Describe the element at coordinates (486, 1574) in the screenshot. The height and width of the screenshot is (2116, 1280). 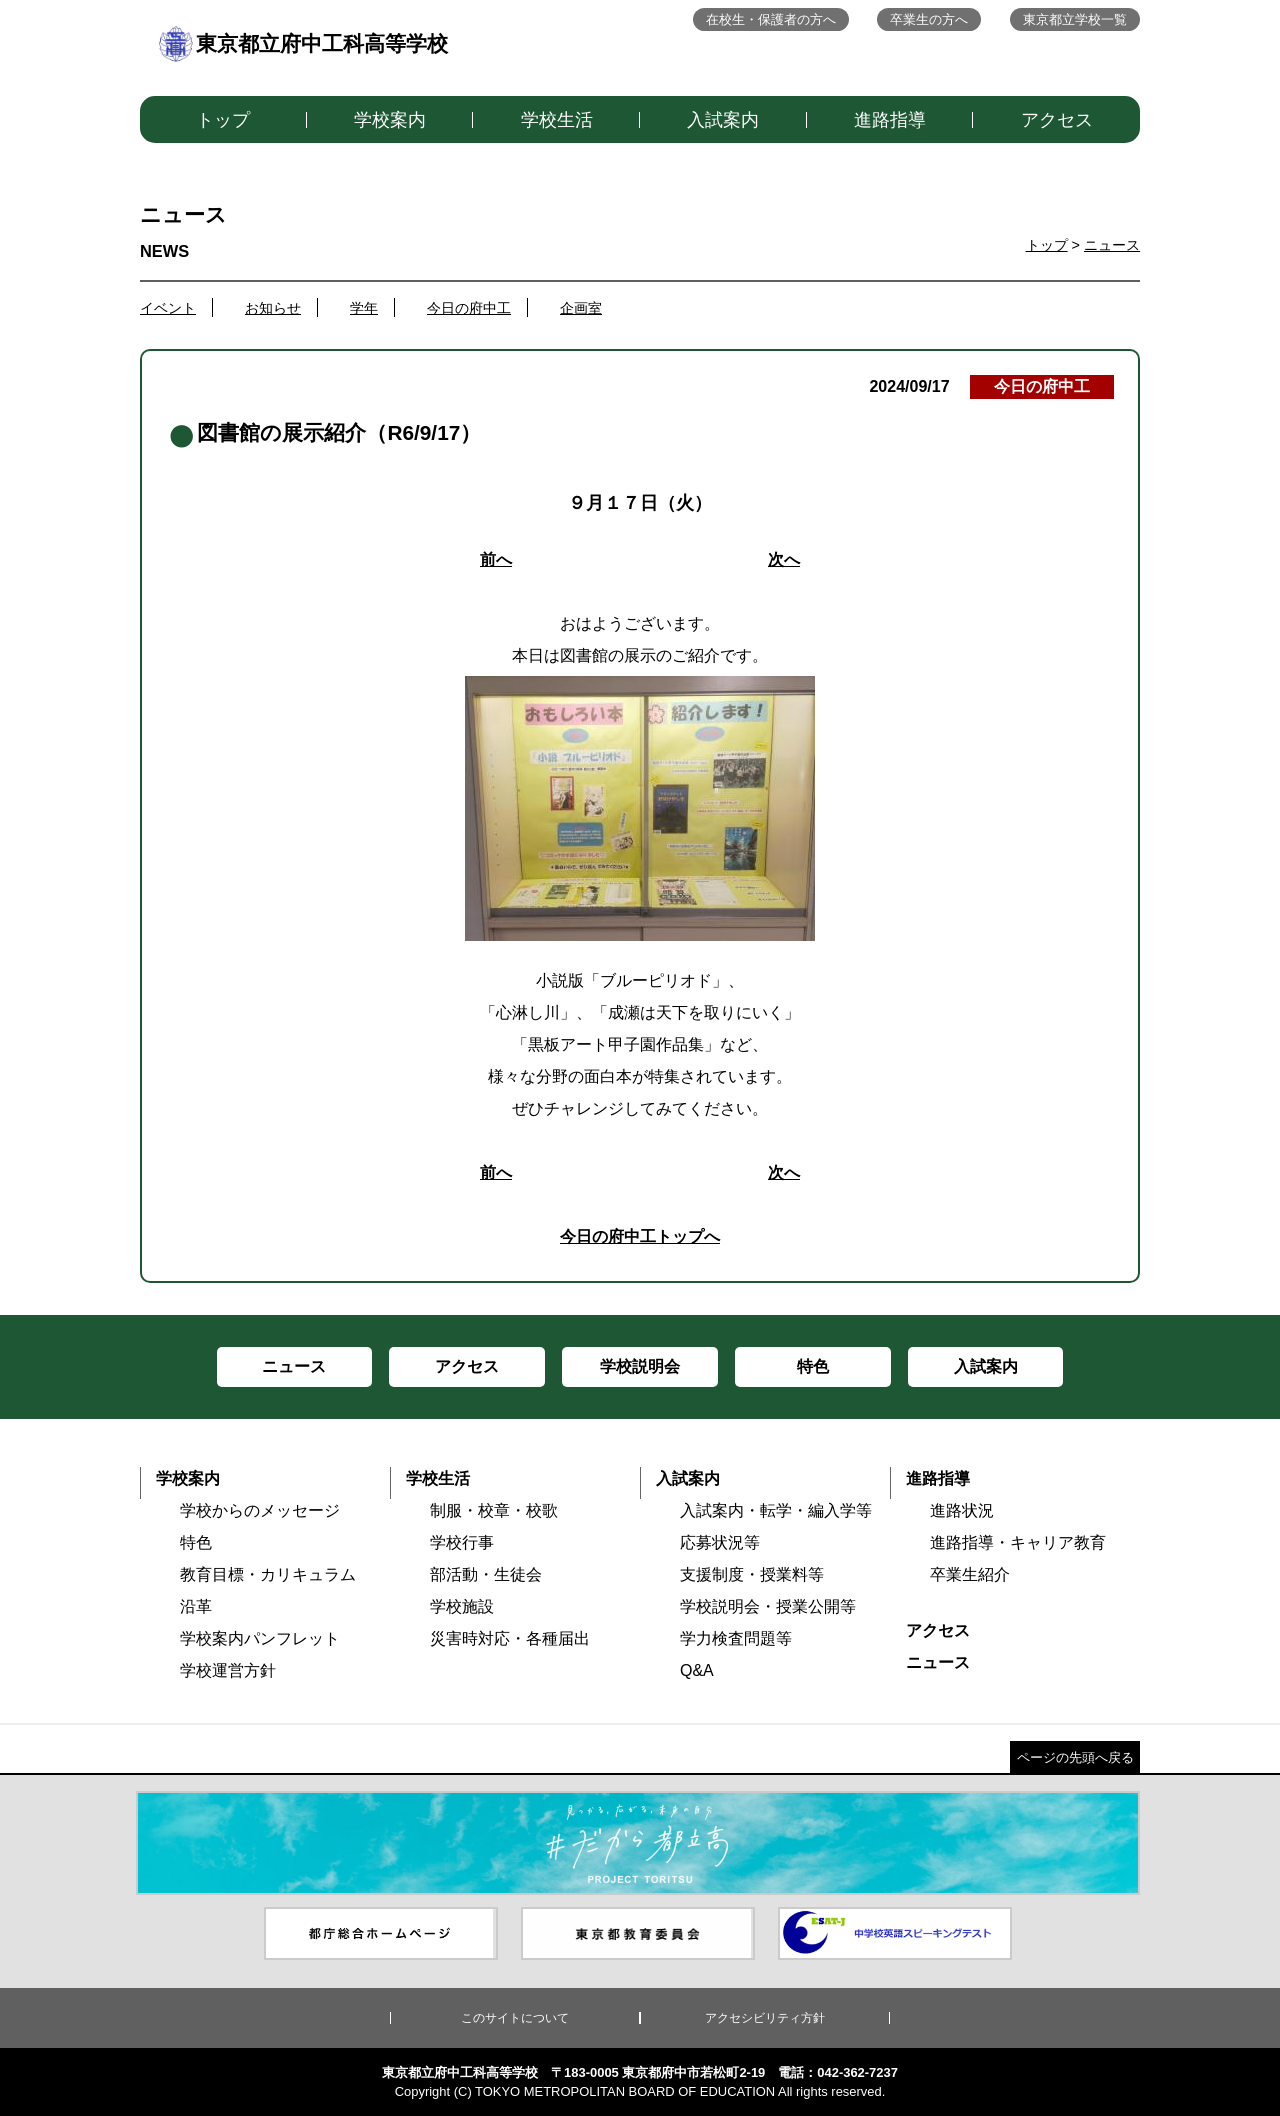
I see `部活動・生徒会` at that location.